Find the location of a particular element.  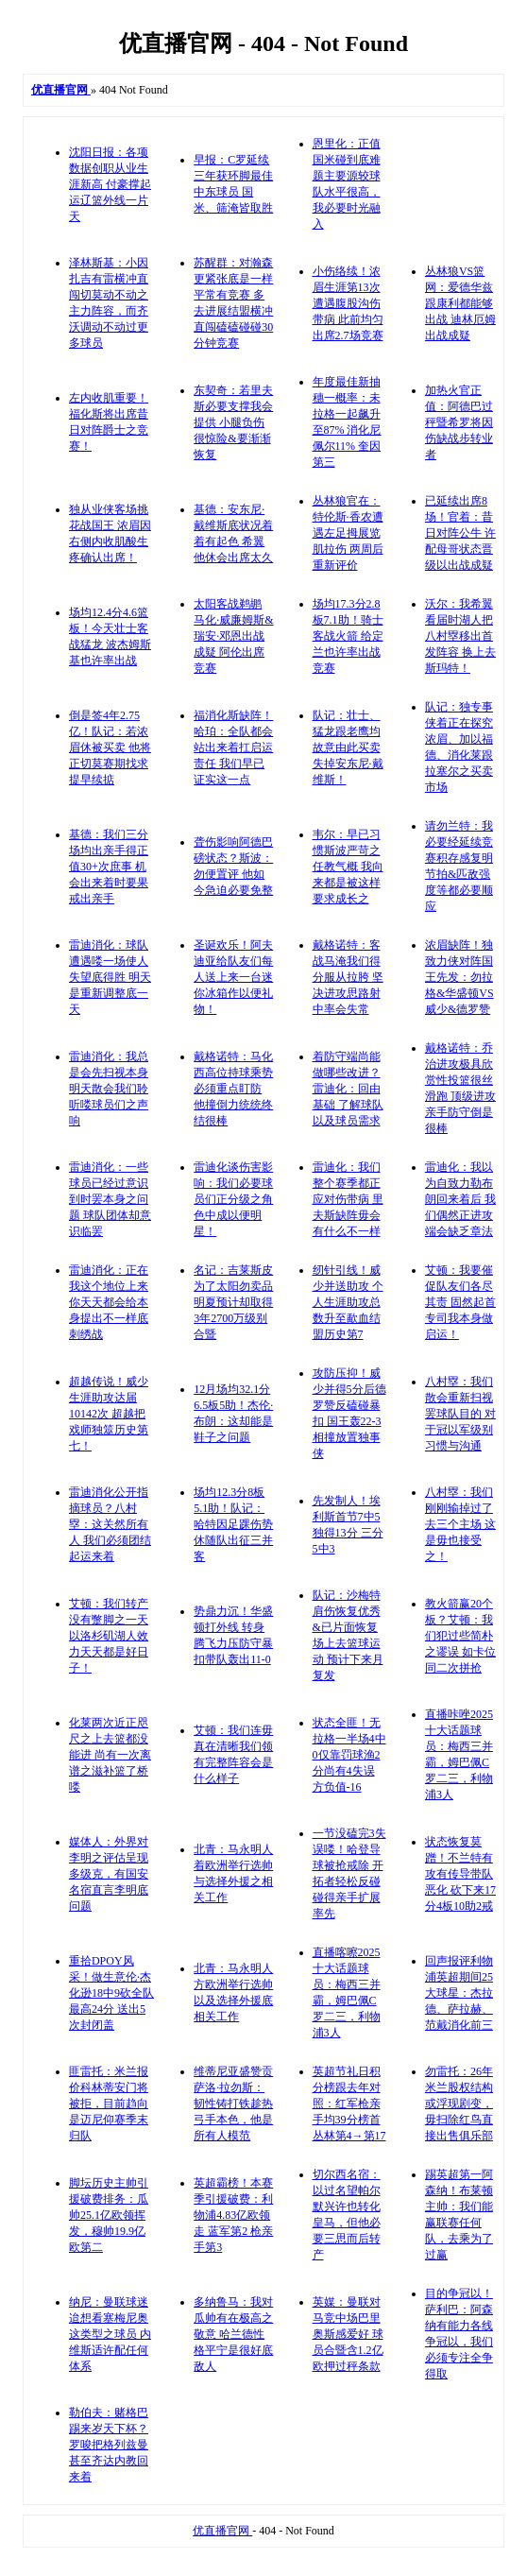

戴格诺特：马化西高位持球乘势必须重点盯防 他撞倒力统统终结很棒 is located at coordinates (233, 1088).